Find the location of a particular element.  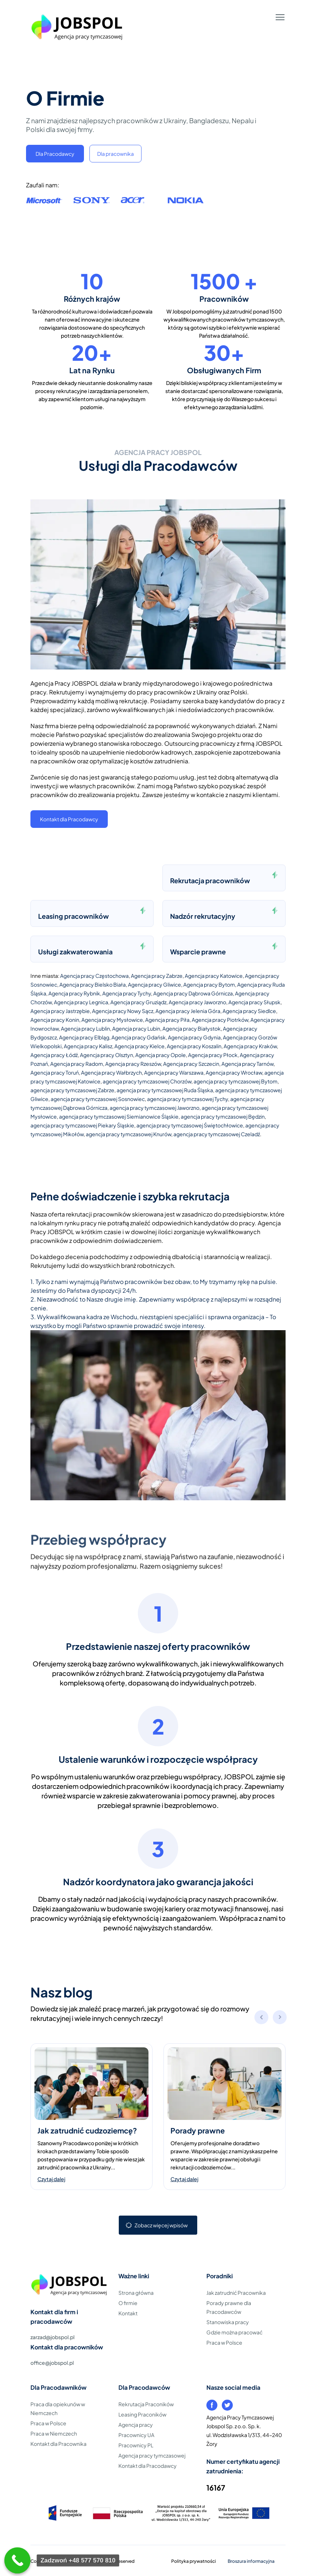

agencja pracy tymczasowej Ruda Śląska is located at coordinates (165, 1090).